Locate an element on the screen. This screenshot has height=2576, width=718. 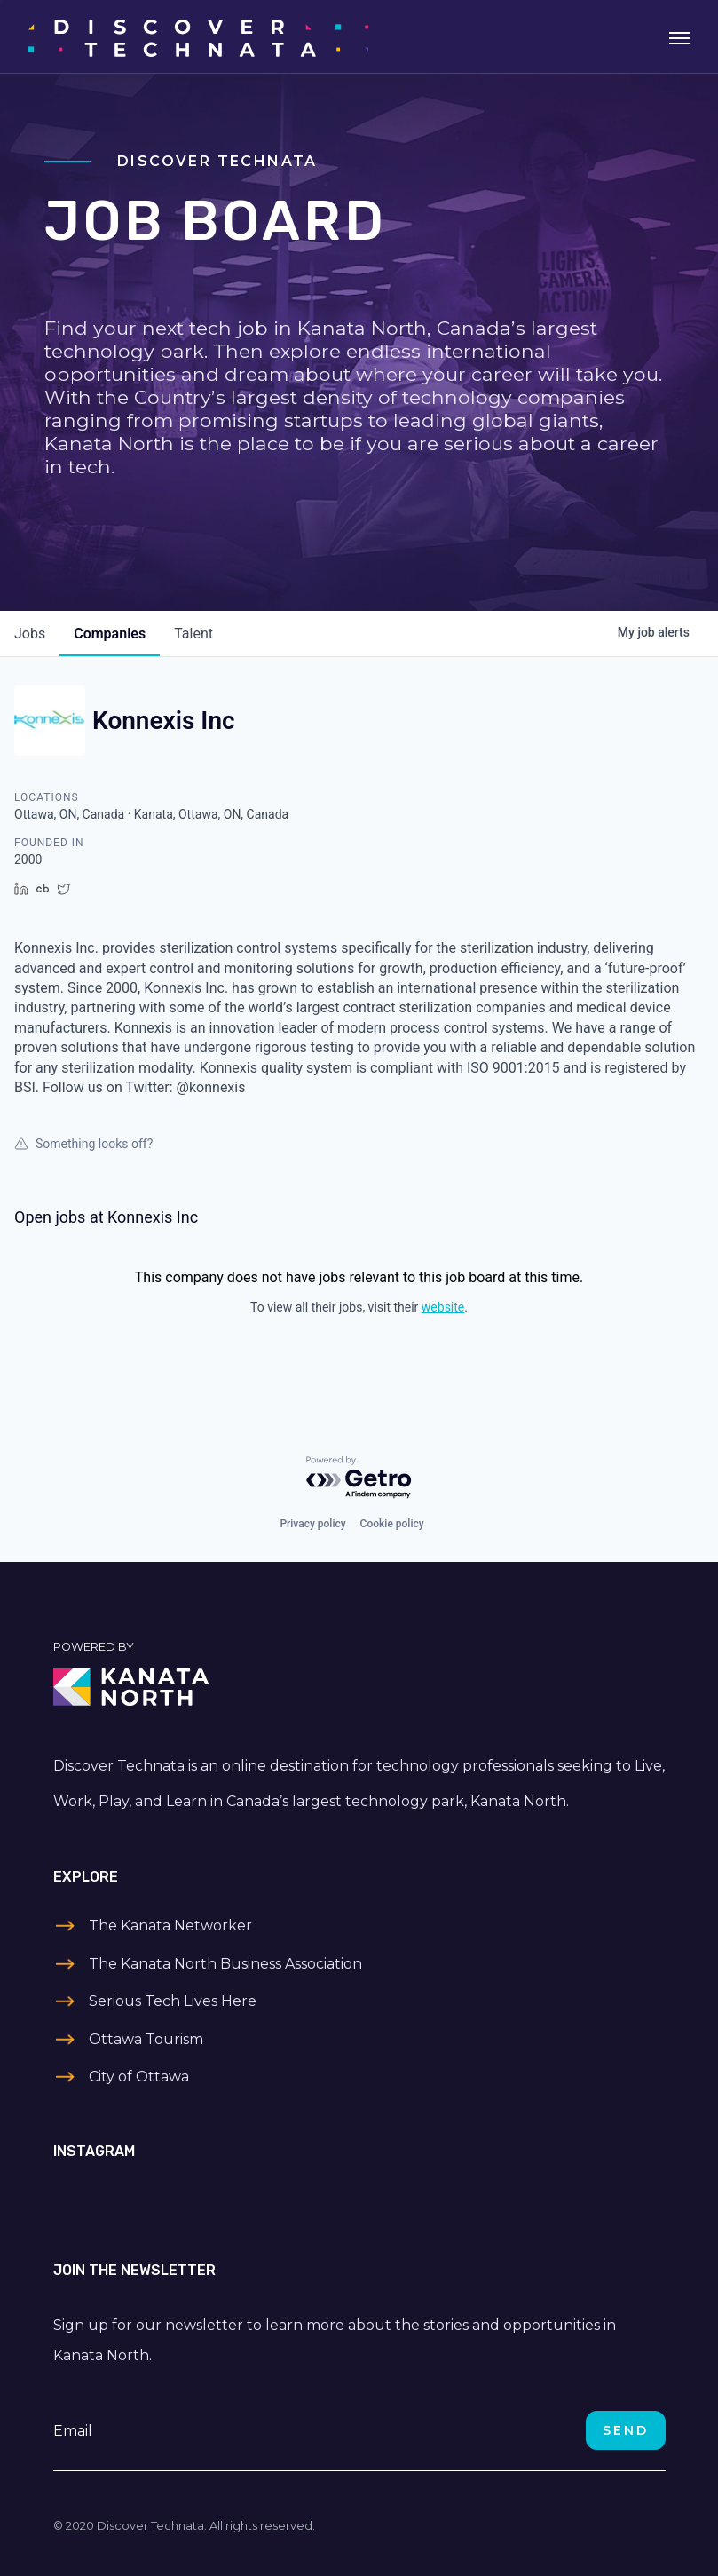
Serious Tech Lives Here is located at coordinates (172, 2001).